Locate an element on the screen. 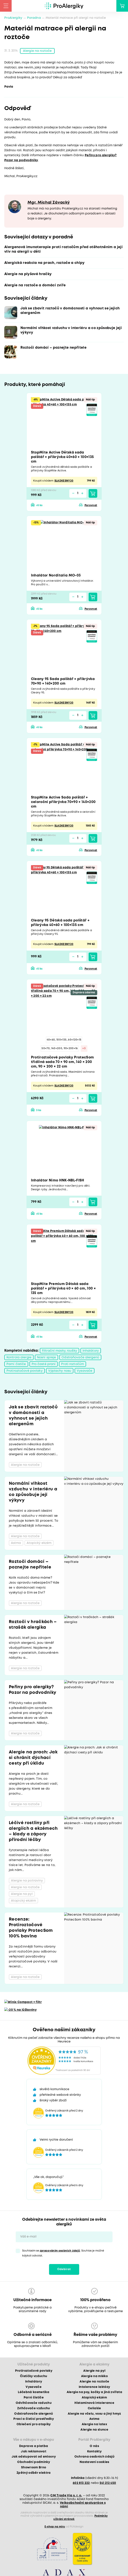 The width and height of the screenshot is (128, 2576). Jak reklamovat is located at coordinates (33, 2451).